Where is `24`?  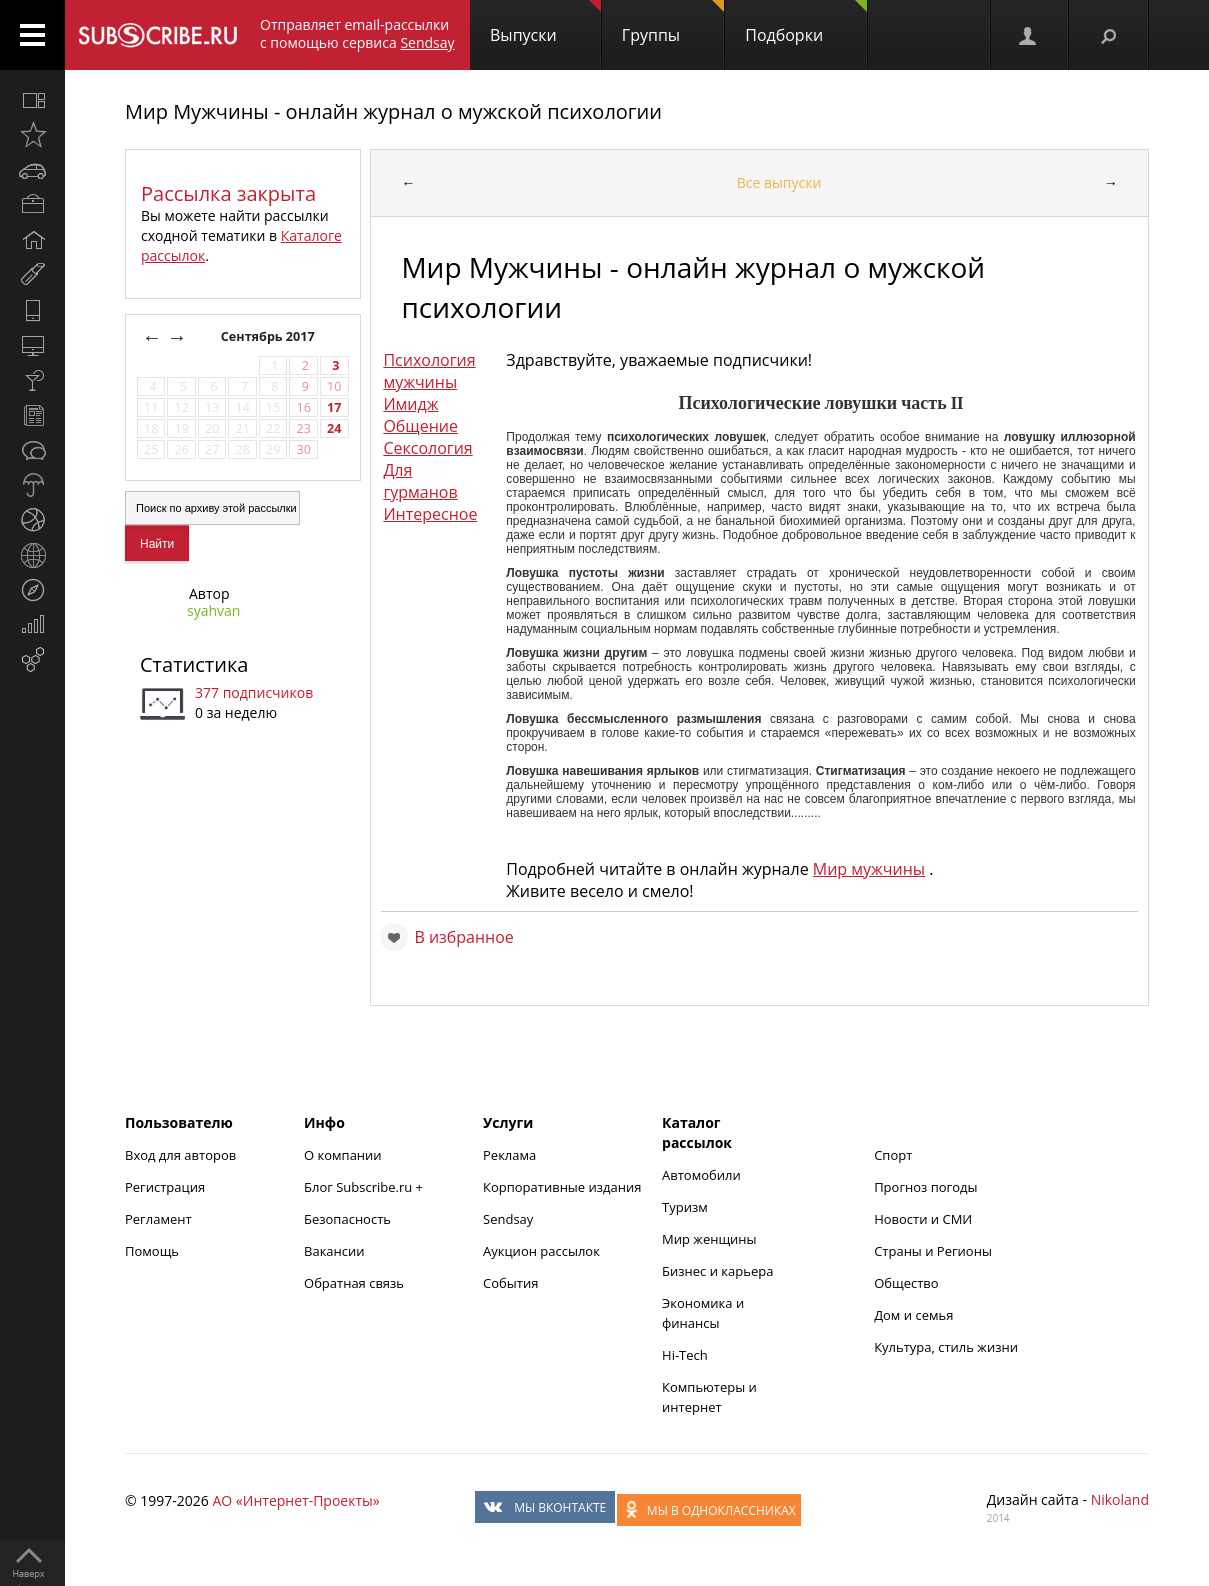 24 is located at coordinates (334, 428).